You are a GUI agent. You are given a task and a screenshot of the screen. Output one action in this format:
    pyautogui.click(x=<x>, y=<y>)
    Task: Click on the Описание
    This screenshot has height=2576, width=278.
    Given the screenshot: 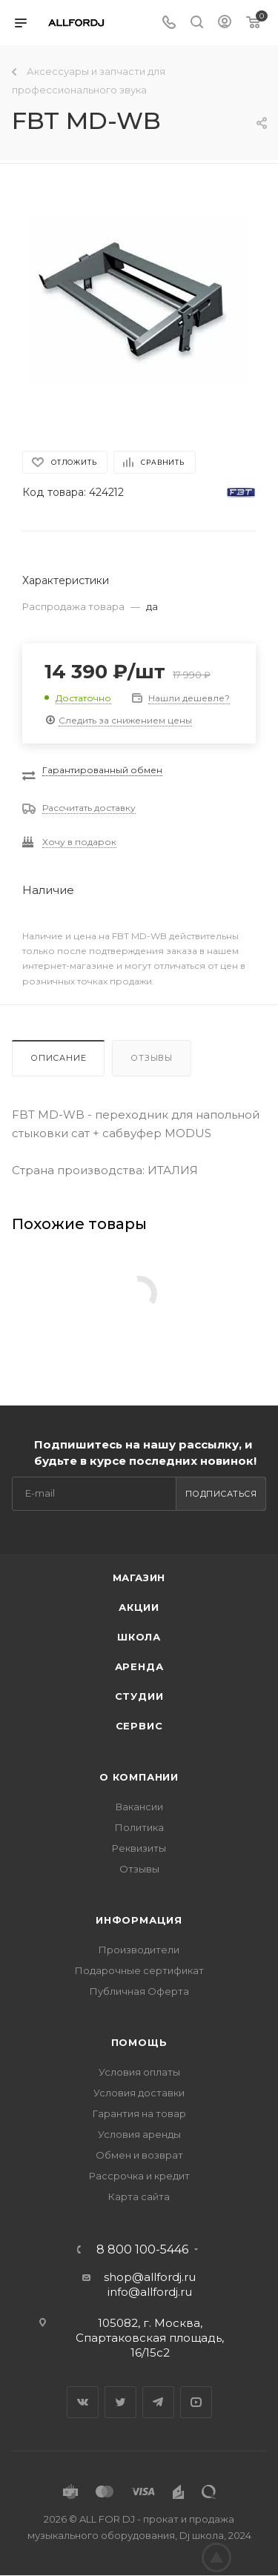 What is the action you would take?
    pyautogui.click(x=58, y=1058)
    